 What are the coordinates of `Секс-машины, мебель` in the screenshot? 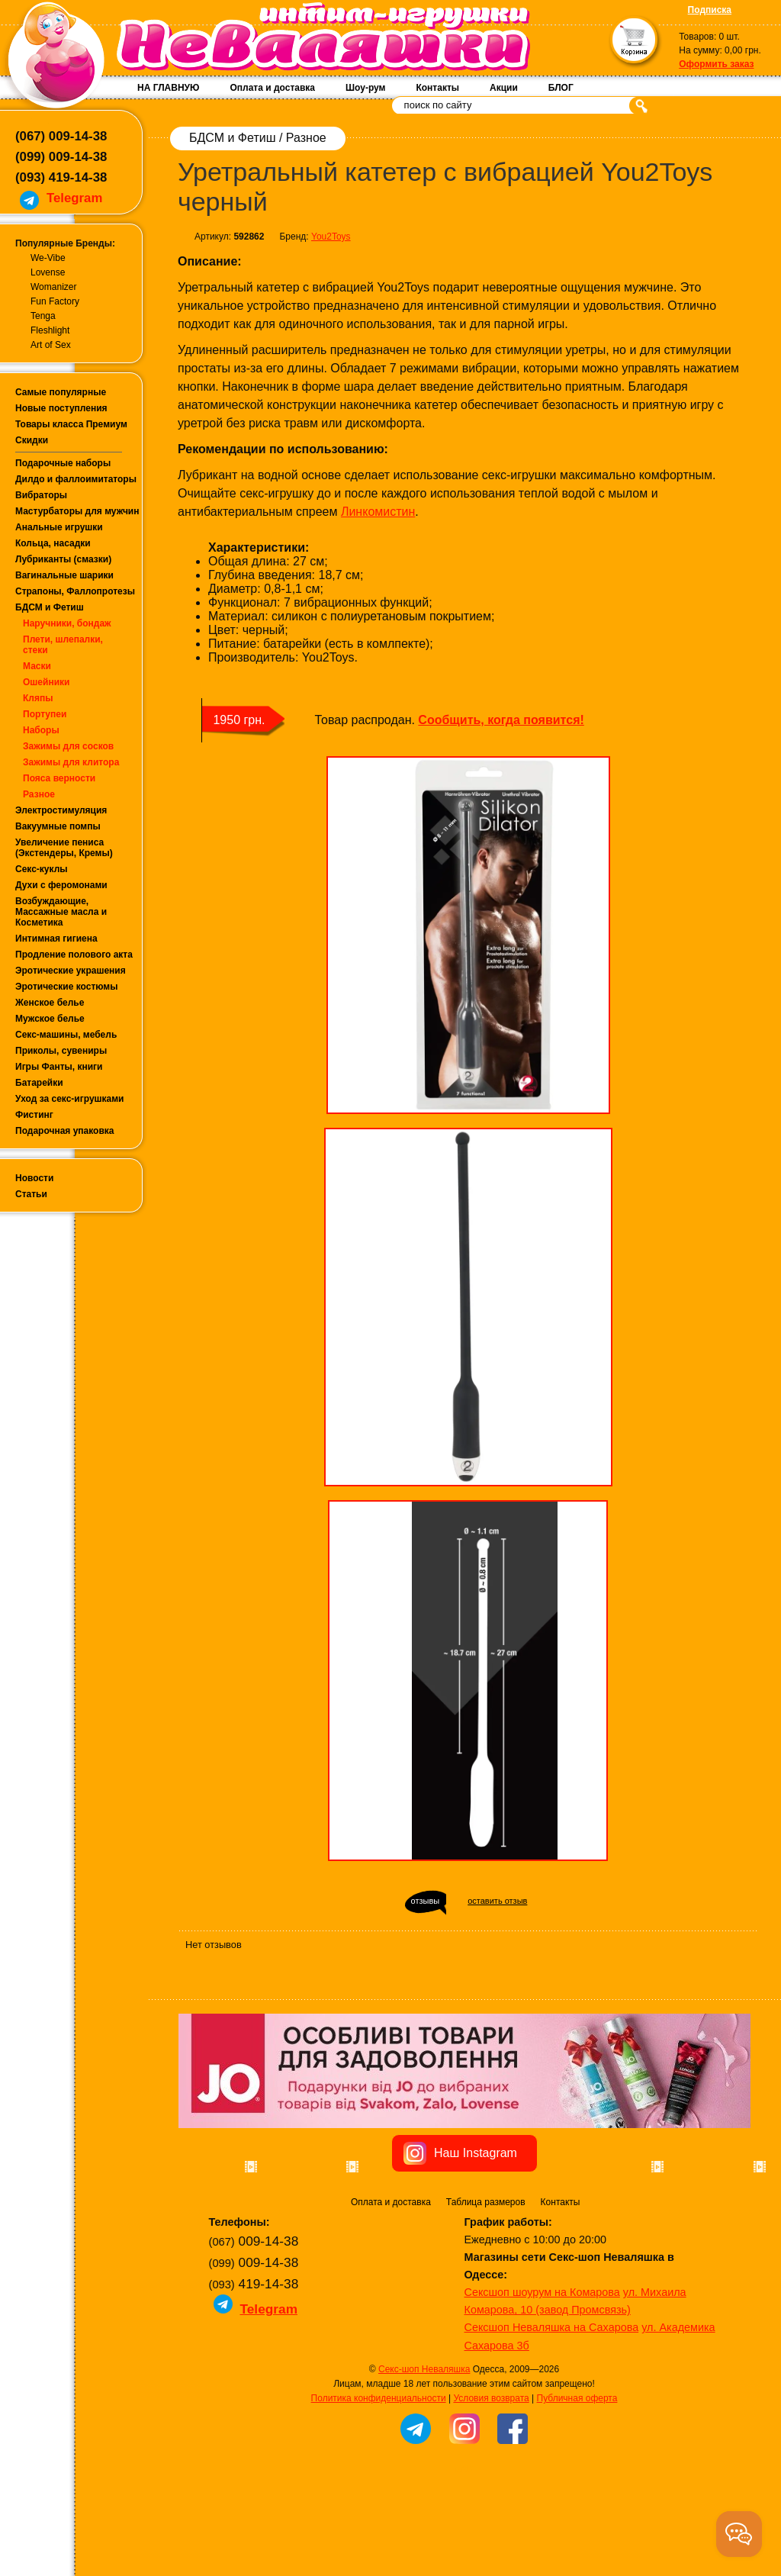 It's located at (66, 1034).